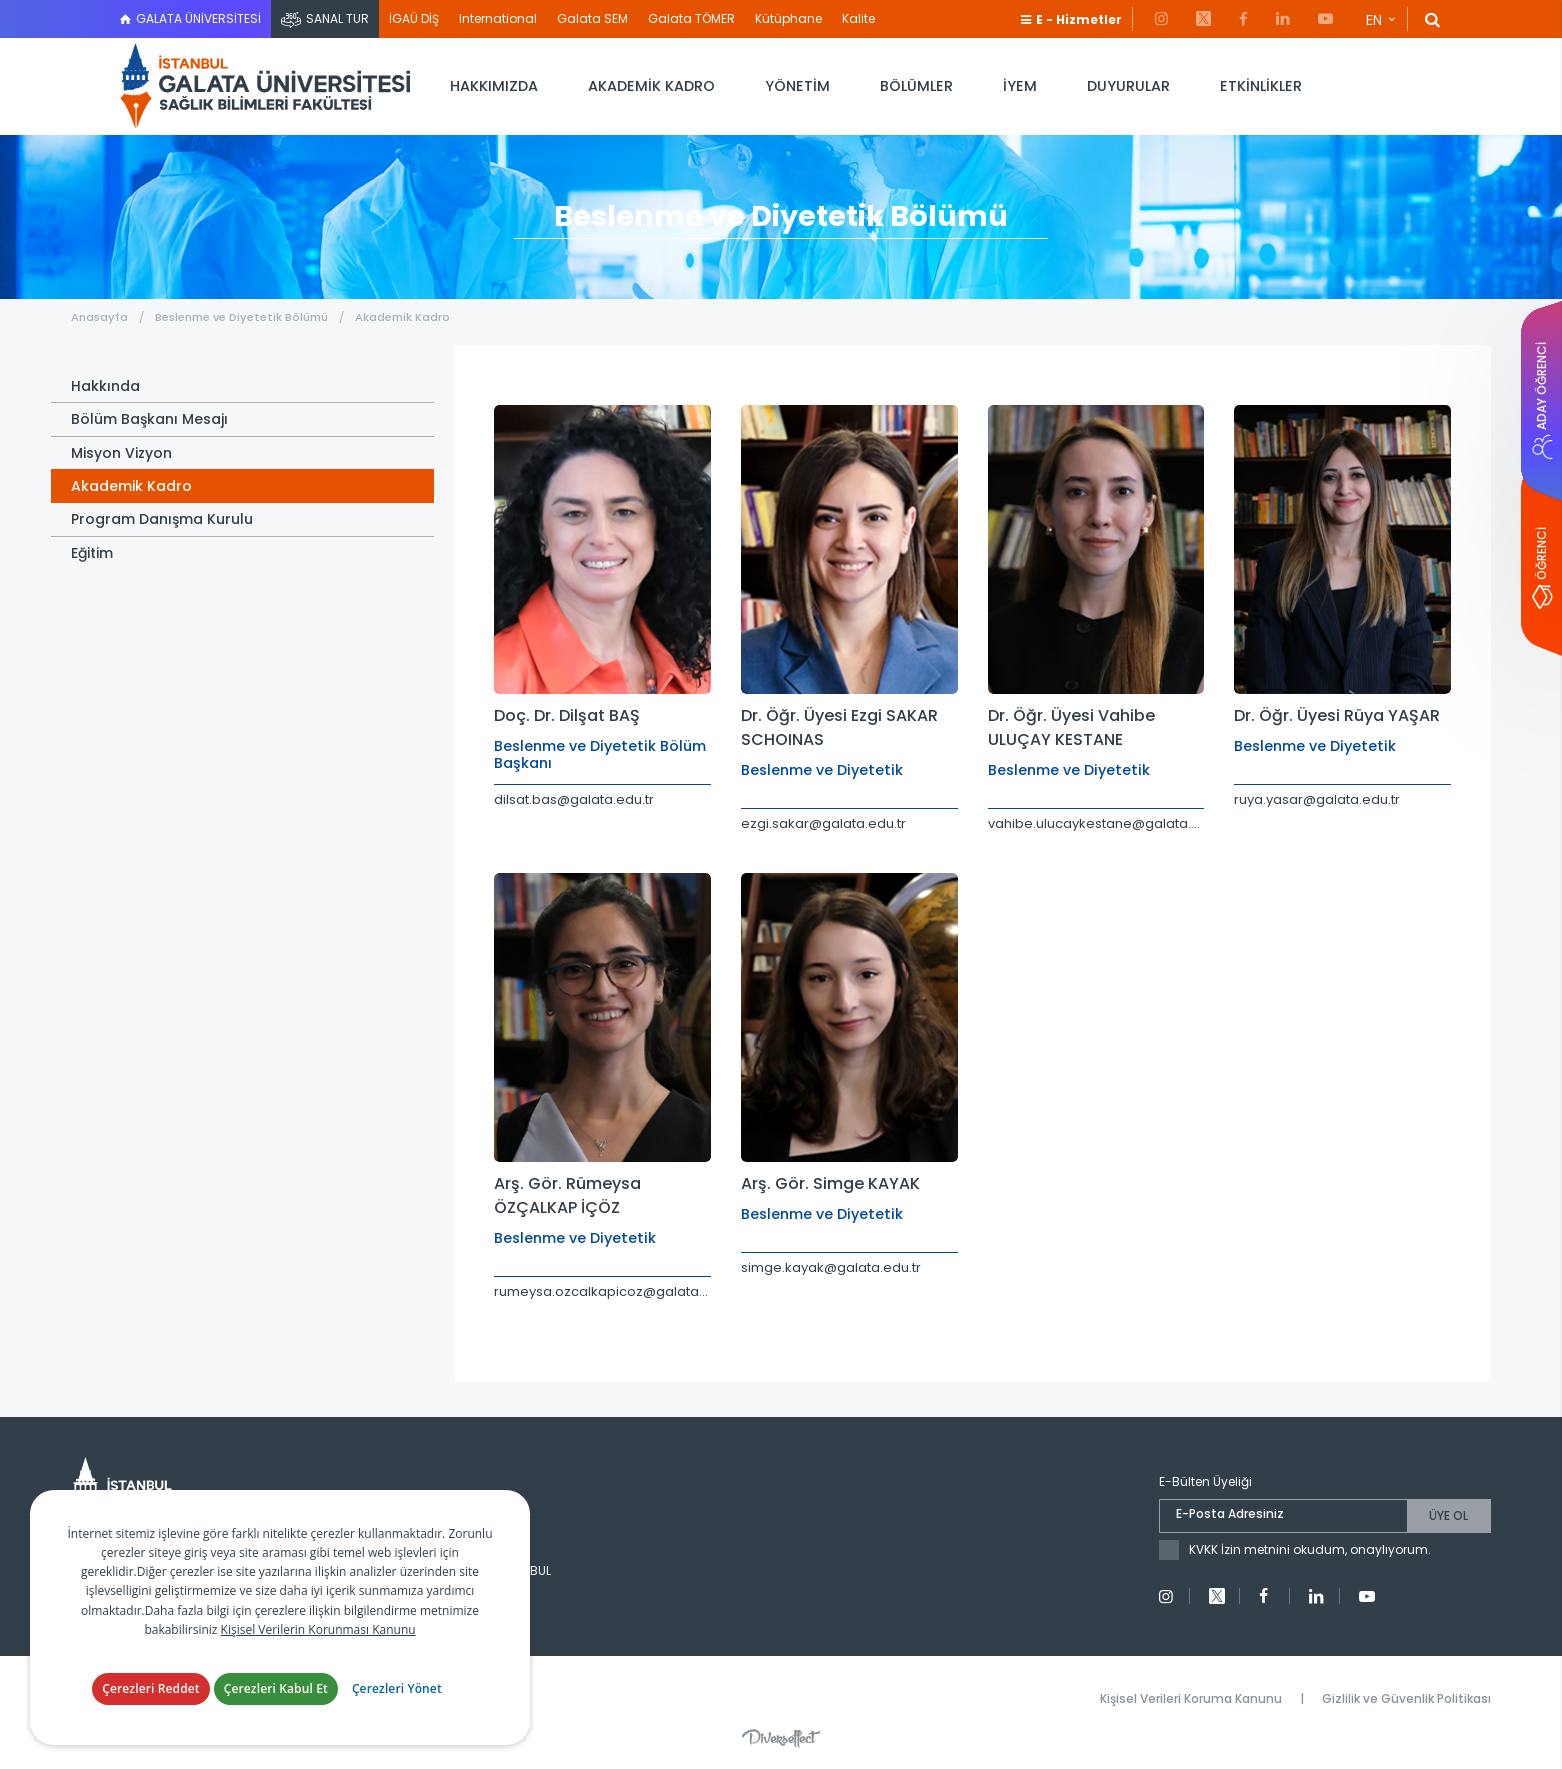 The width and height of the screenshot is (1562, 1769). I want to click on Anasayfa, so click(99, 317).